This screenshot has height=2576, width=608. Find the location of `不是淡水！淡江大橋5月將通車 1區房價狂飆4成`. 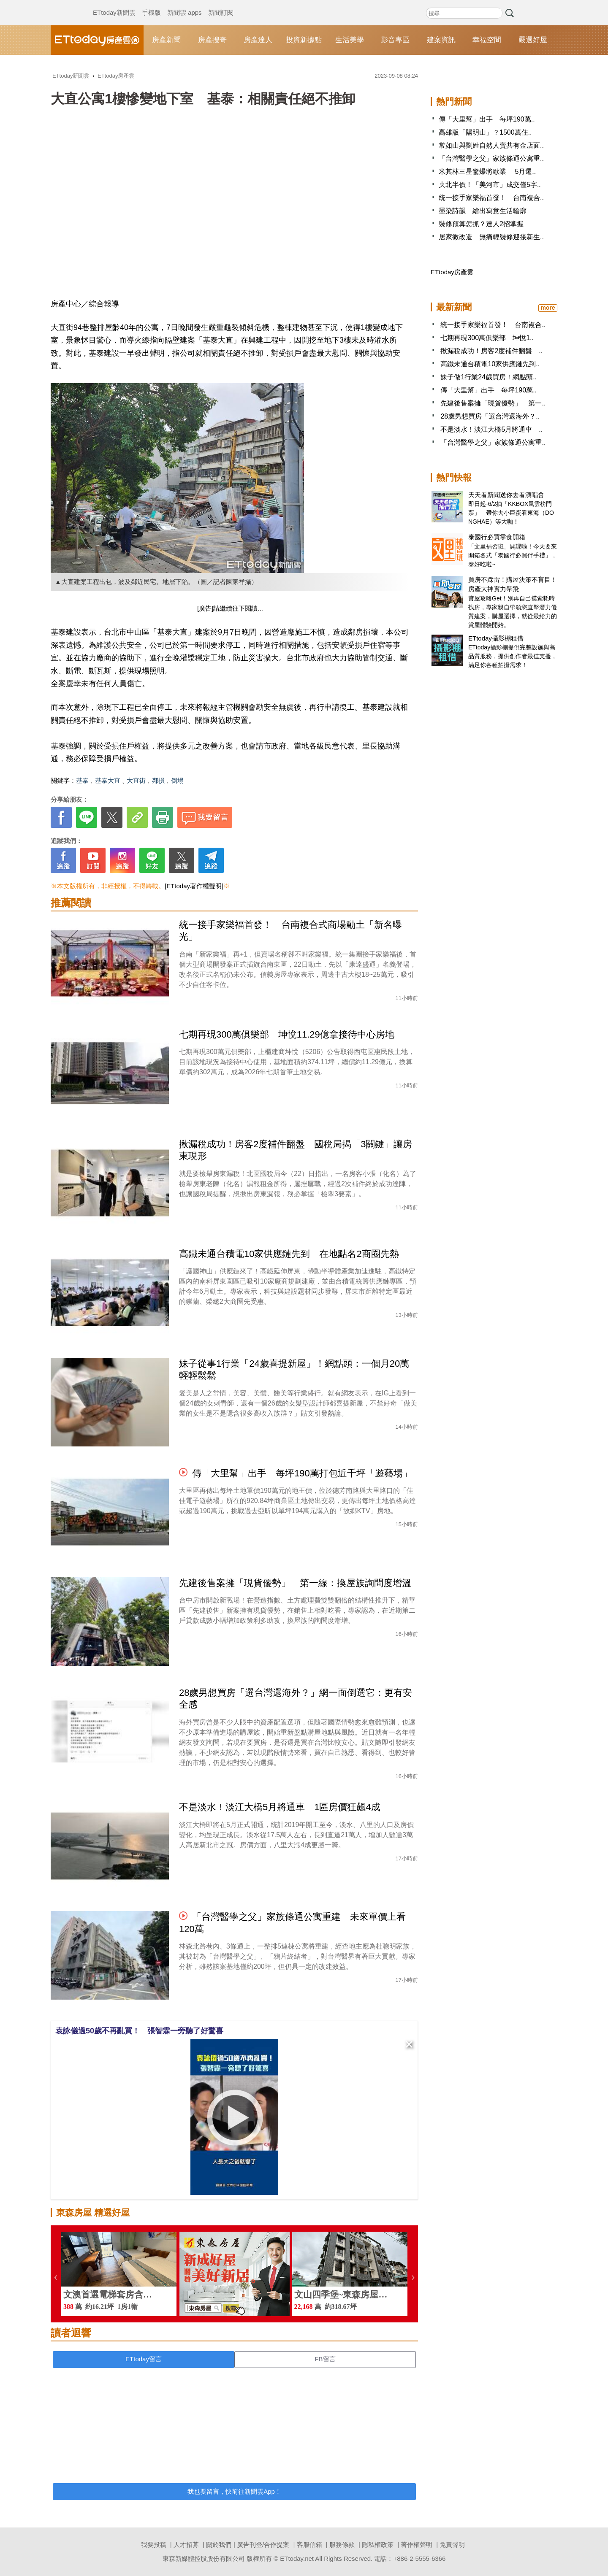

不是淡水！淡江大橋5月將通車 1區房價狂飆4成 is located at coordinates (279, 1807).